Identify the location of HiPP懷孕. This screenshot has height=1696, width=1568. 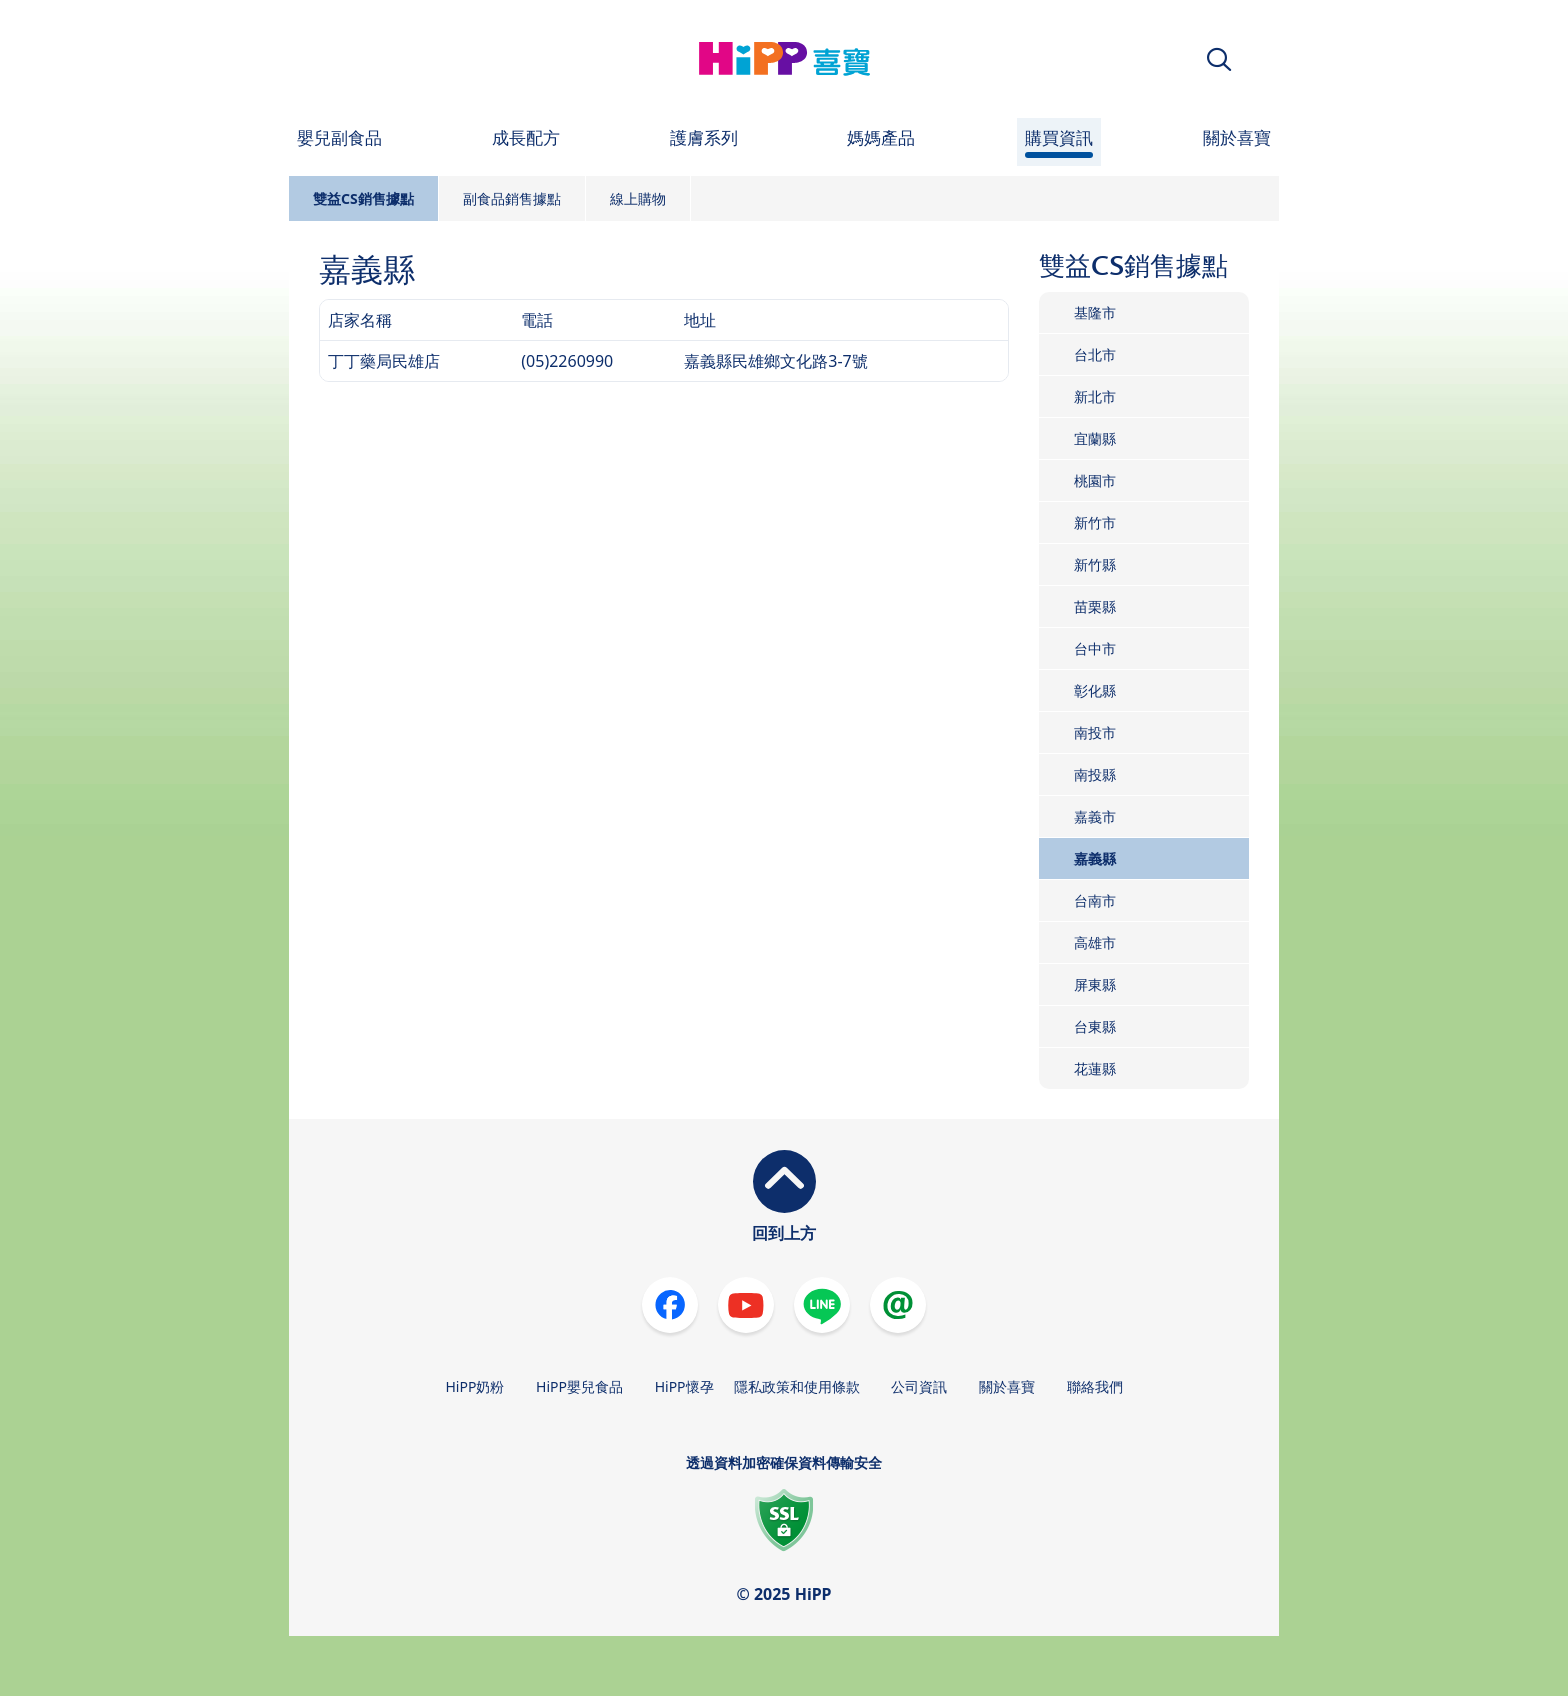
(684, 1386).